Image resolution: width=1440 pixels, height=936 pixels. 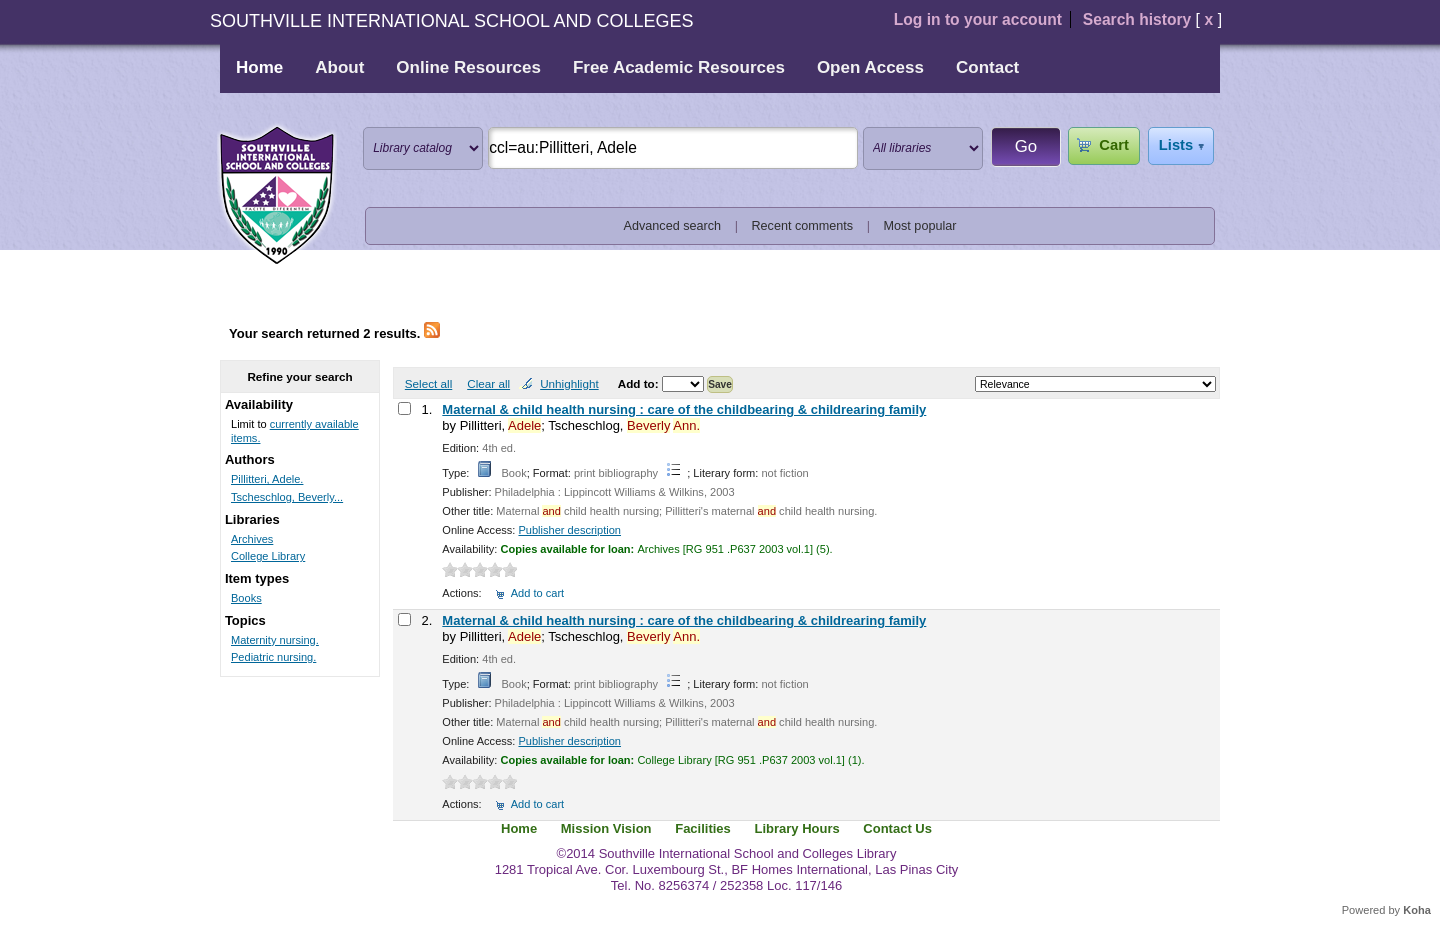 What do you see at coordinates (673, 226) in the screenshot?
I see `Advanced search` at bounding box center [673, 226].